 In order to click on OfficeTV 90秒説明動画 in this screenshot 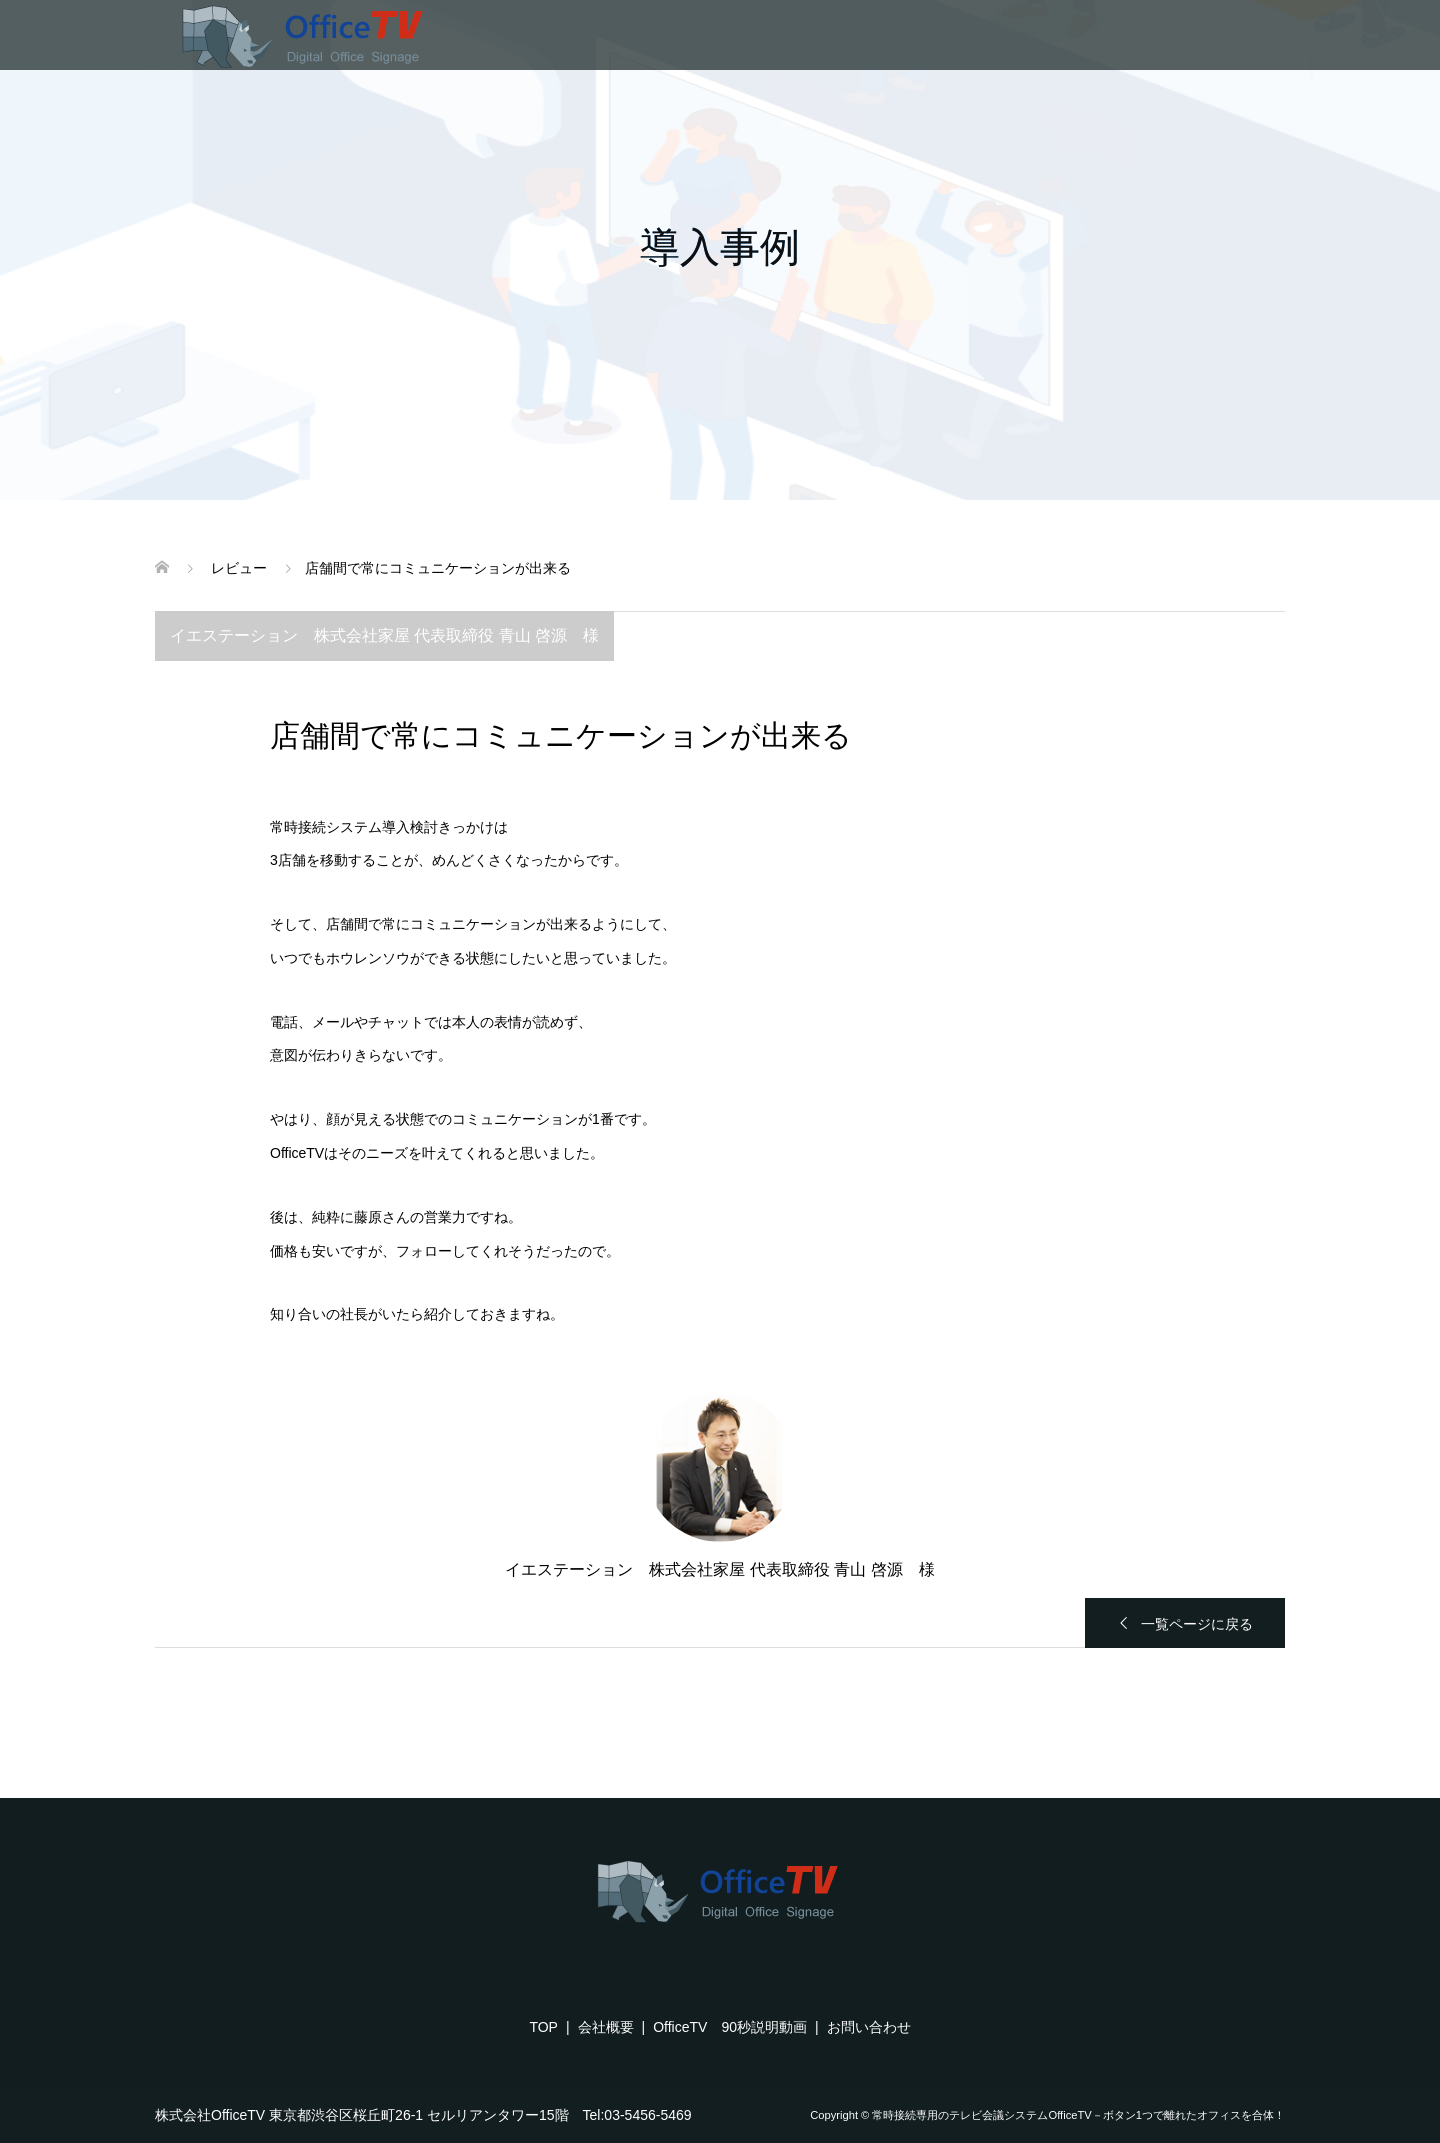, I will do `click(730, 2027)`.